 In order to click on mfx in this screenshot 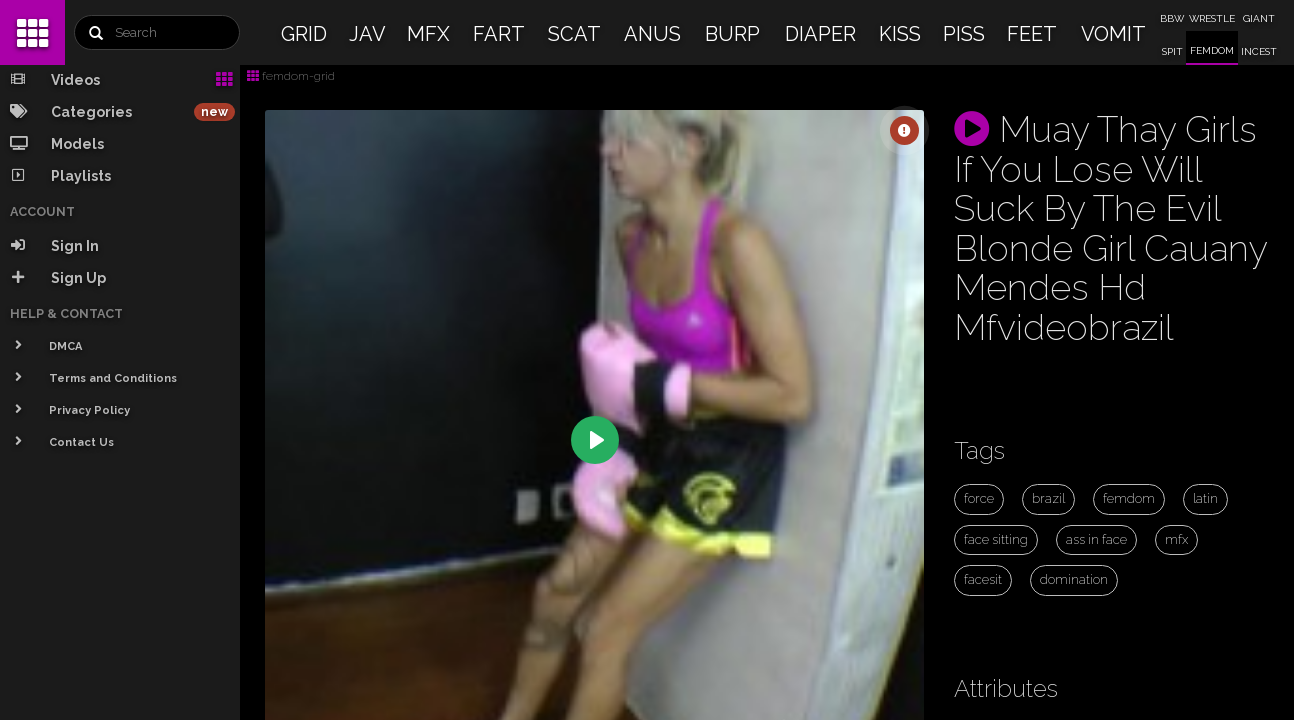, I will do `click(1176, 539)`.